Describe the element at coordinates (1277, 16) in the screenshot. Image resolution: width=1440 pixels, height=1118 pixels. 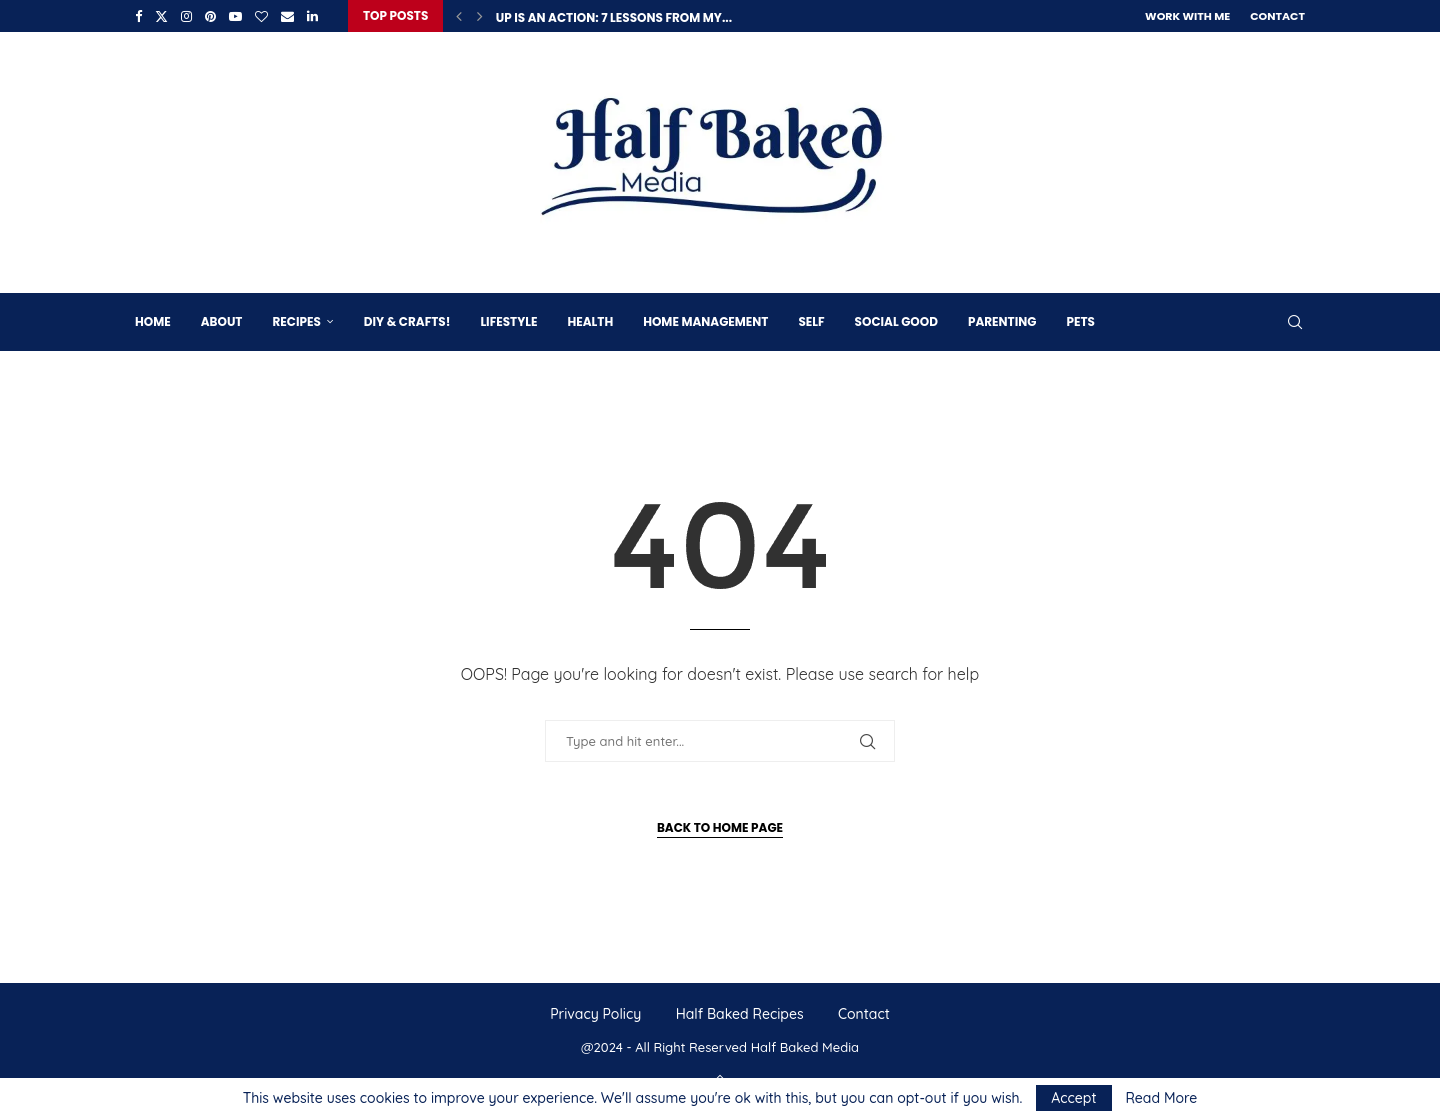
I see `Contact` at that location.